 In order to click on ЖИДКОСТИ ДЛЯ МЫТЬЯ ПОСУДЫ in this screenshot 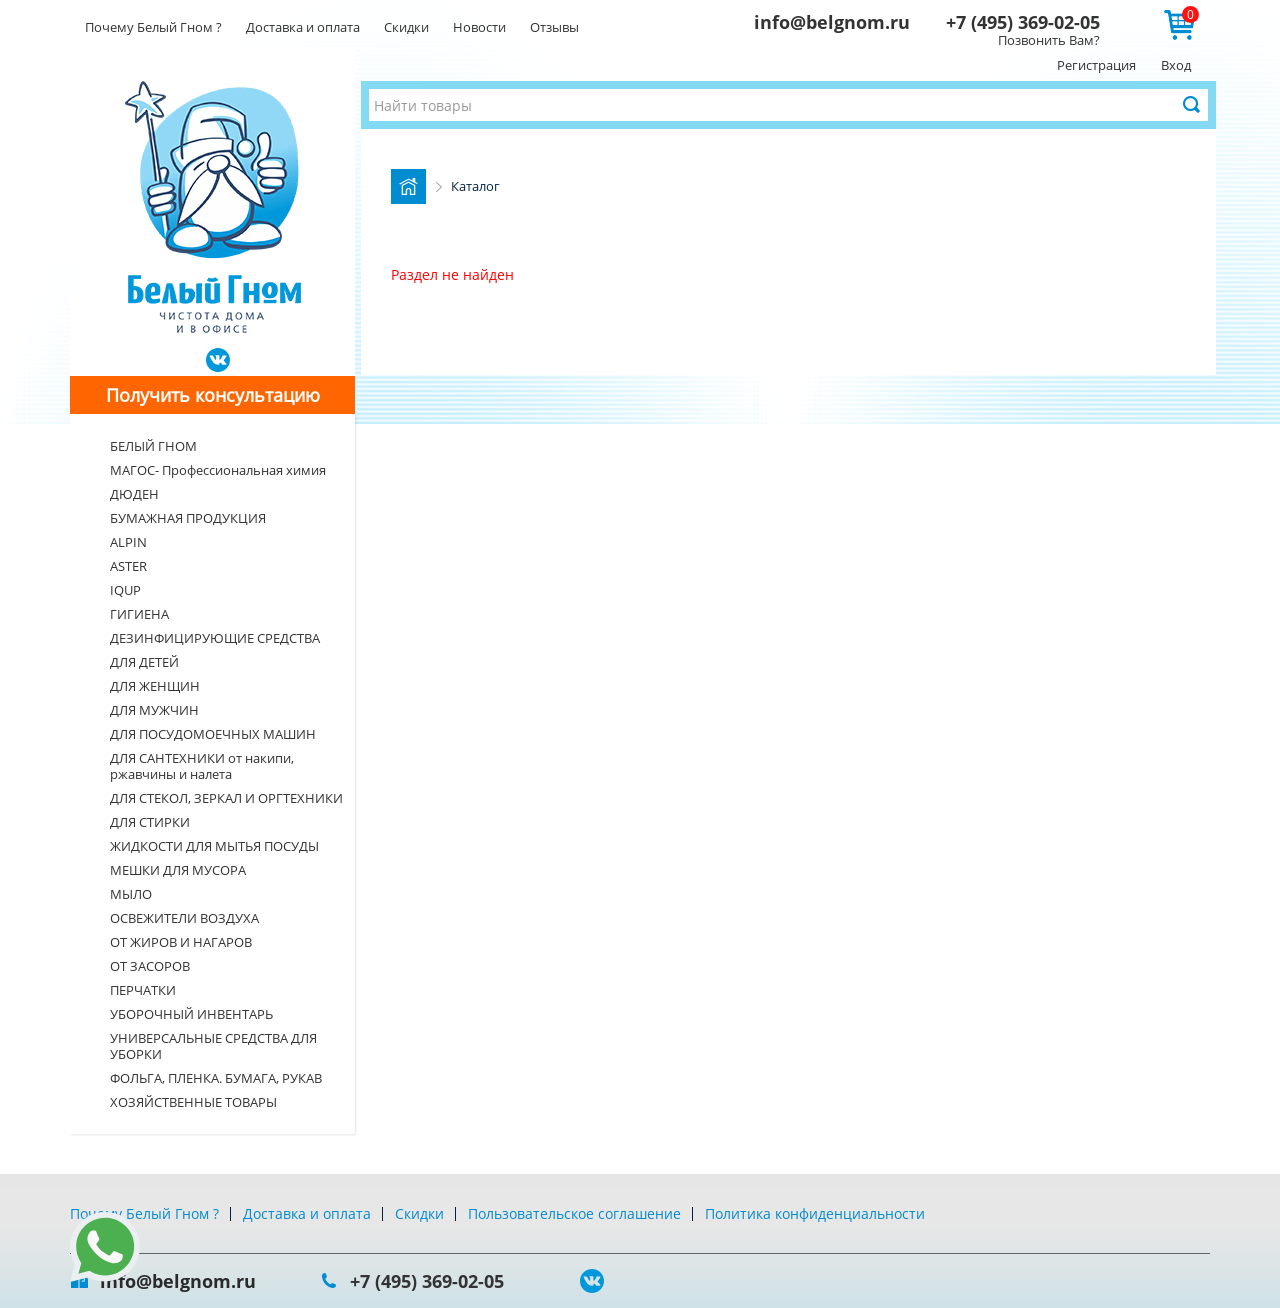, I will do `click(214, 846)`.